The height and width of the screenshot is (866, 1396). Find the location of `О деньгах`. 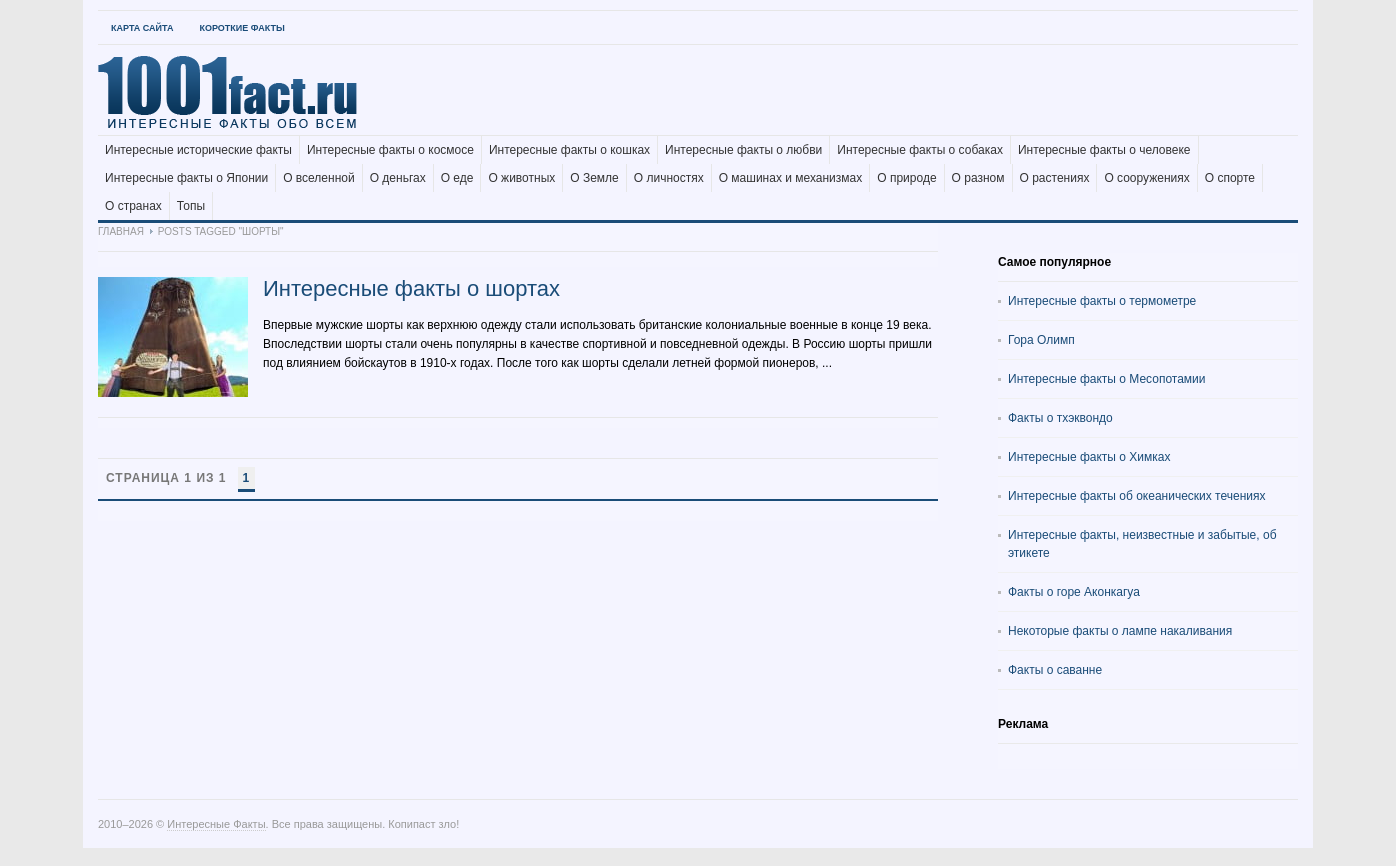

О деньгах is located at coordinates (398, 178).